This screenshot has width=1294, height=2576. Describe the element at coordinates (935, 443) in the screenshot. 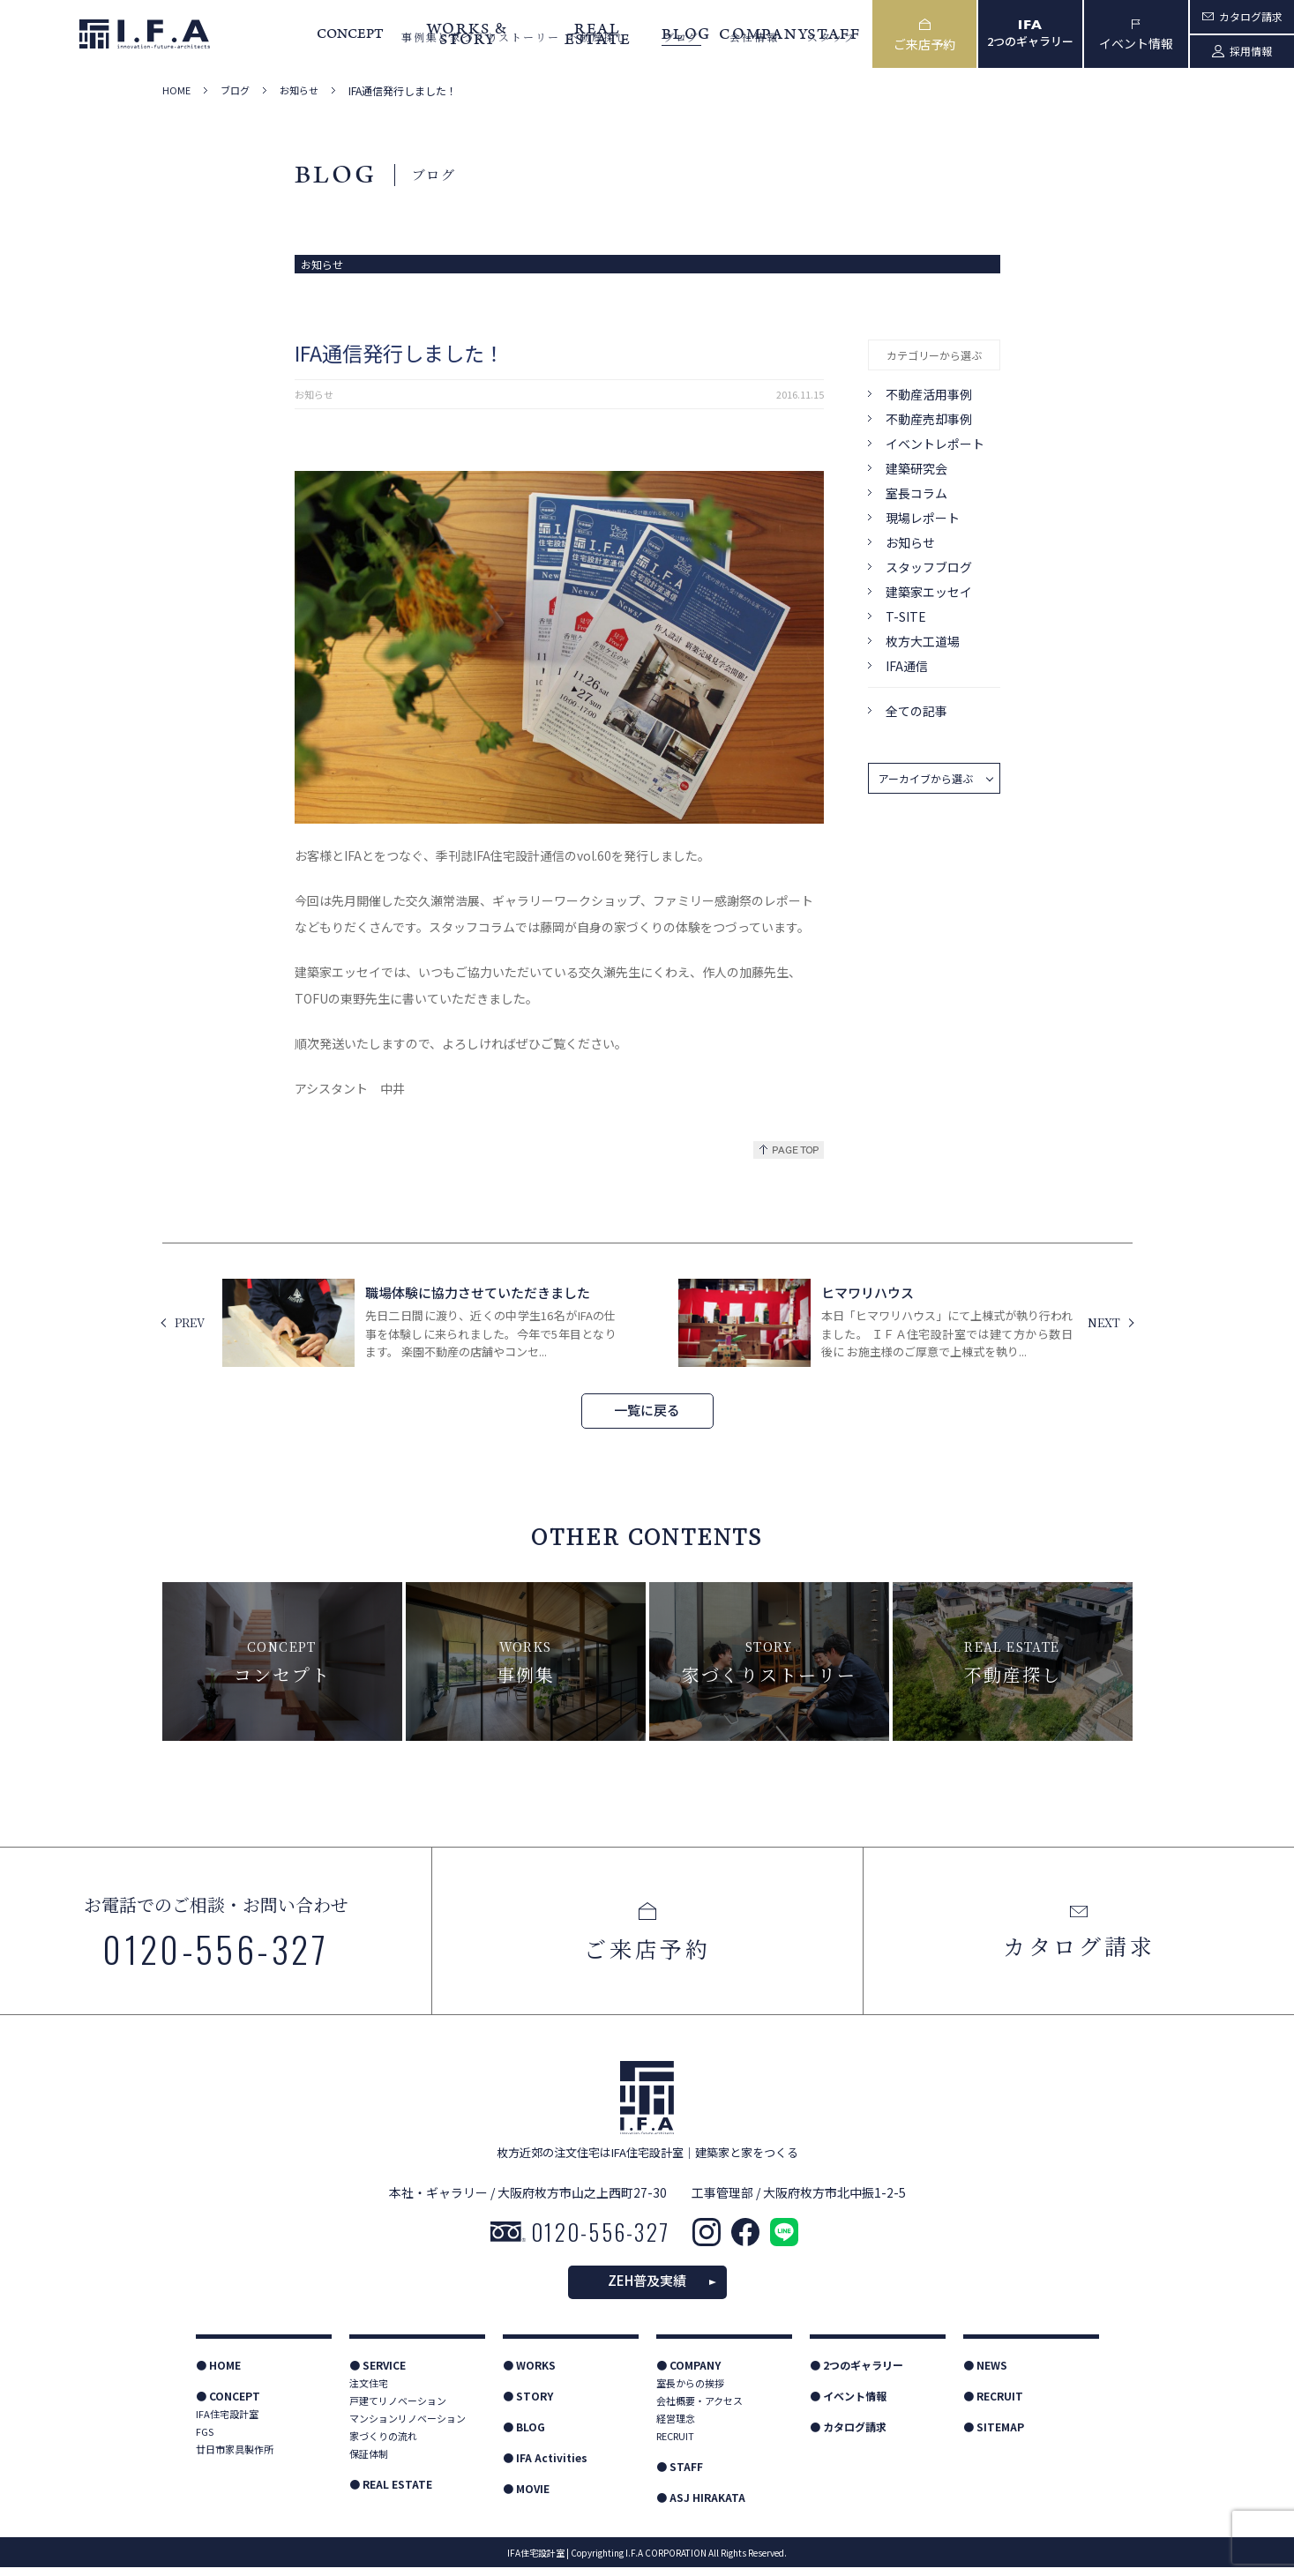

I see `イベントレポート` at that location.